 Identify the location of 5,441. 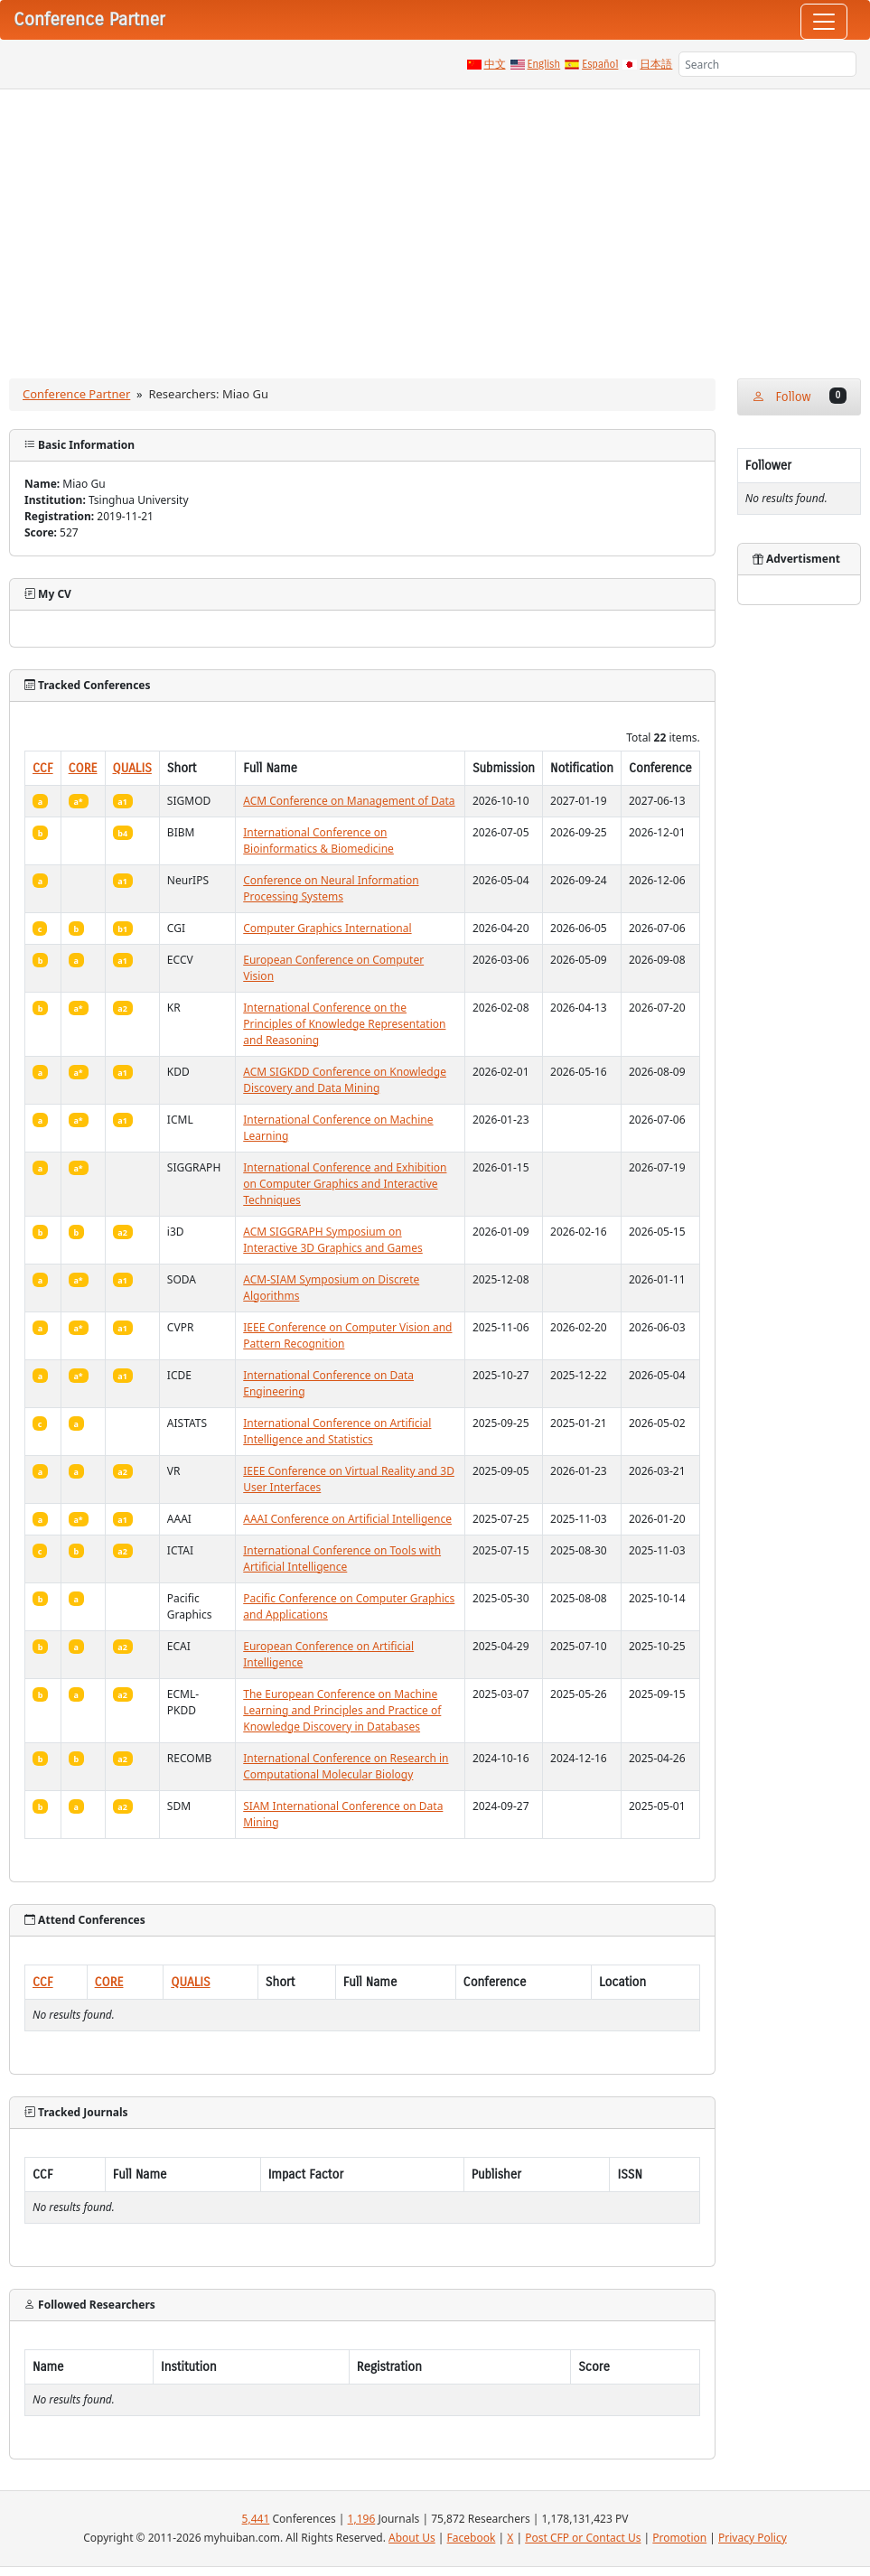
(256, 2518).